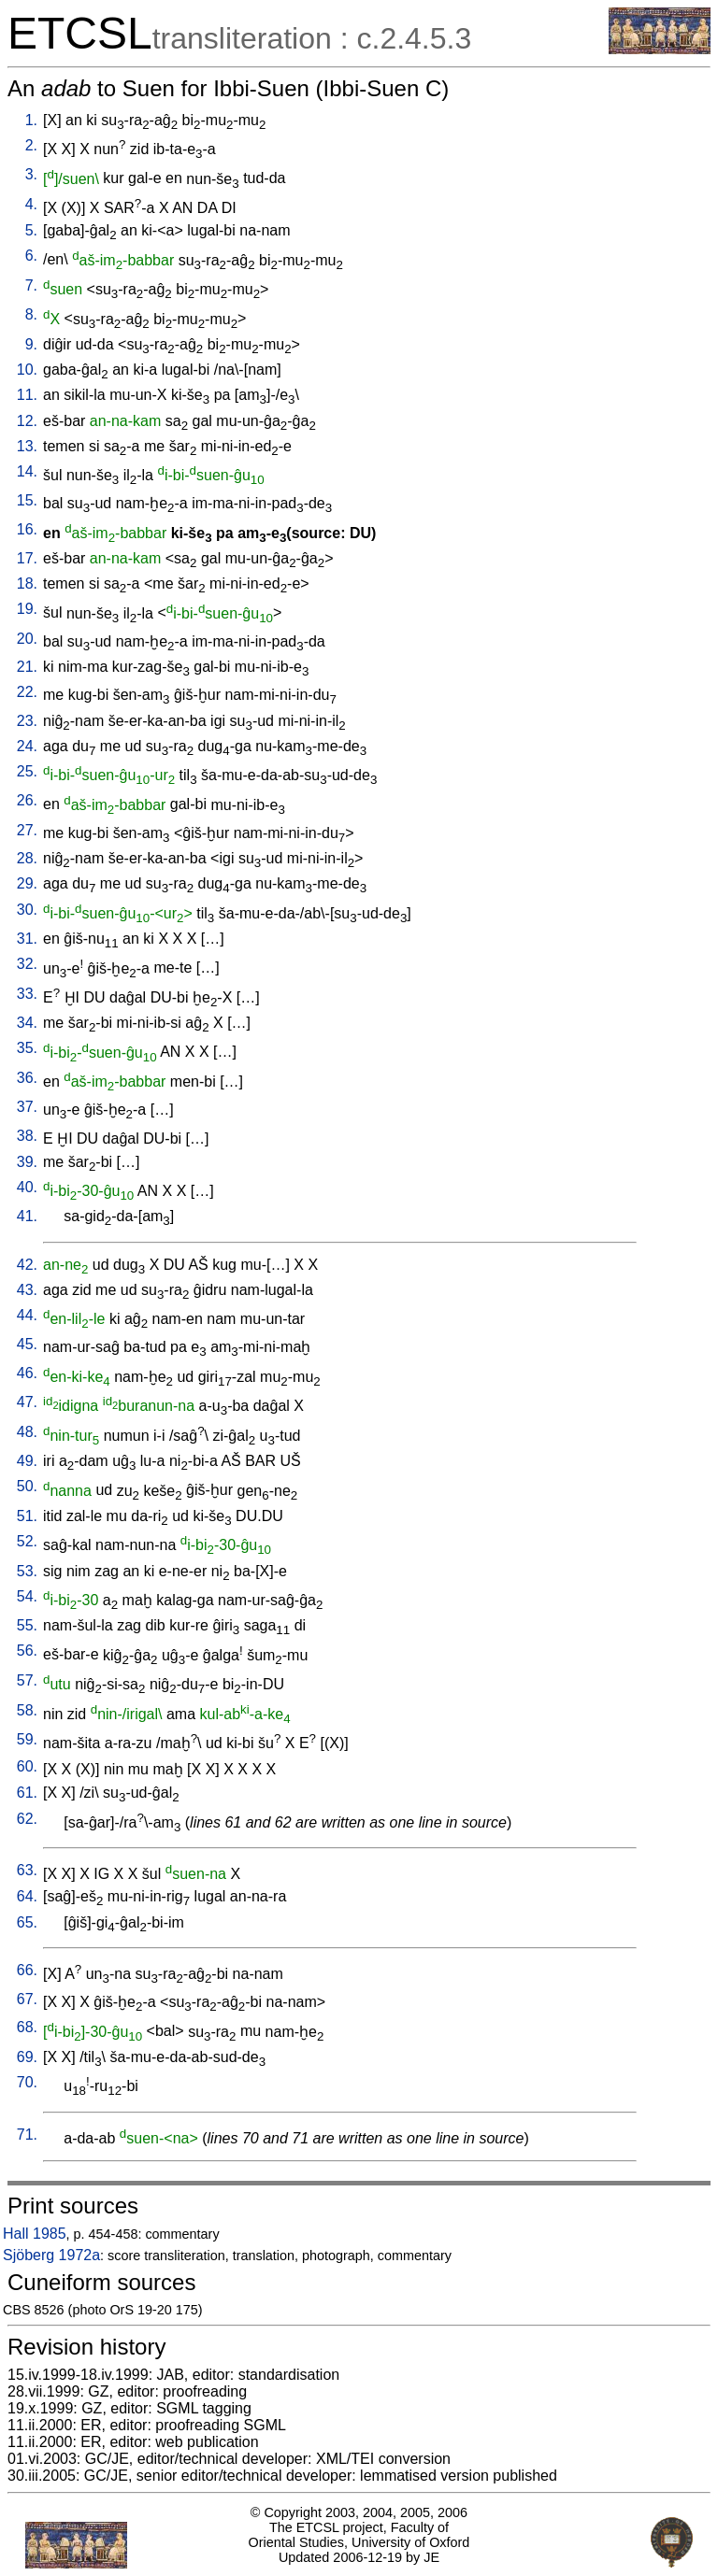 The height and width of the screenshot is (2576, 718). I want to click on 23., so click(27, 721).